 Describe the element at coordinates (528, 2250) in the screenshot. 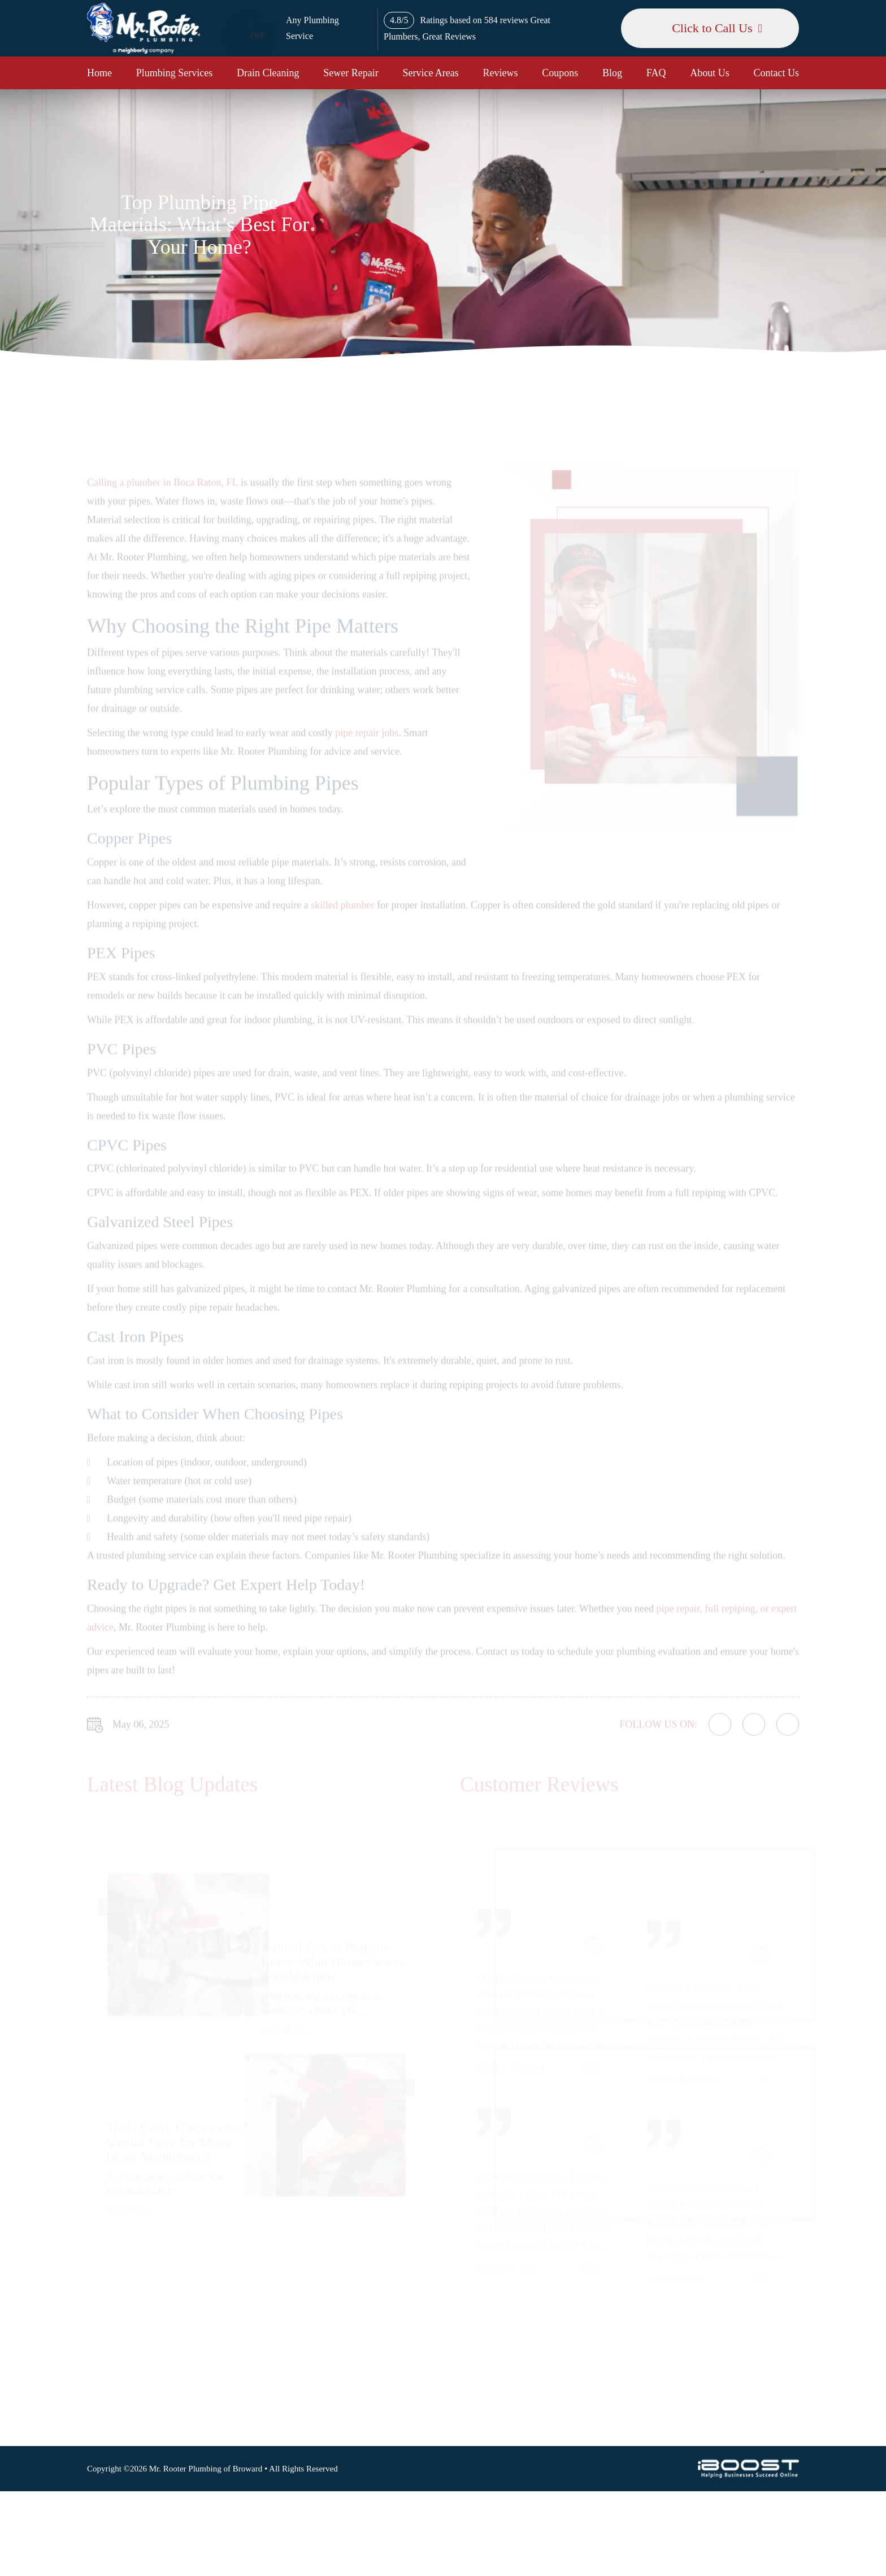

I see `Privacy Policy` at that location.